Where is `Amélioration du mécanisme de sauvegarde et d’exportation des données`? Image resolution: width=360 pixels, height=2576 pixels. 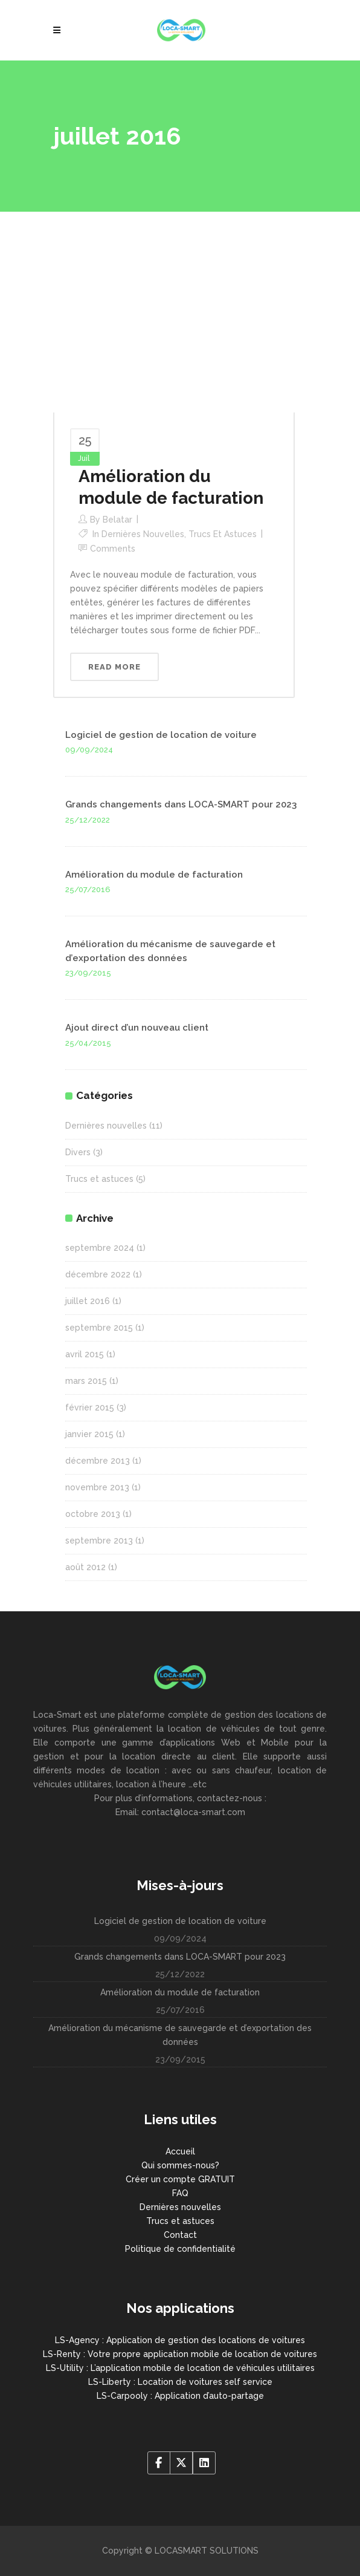 Amélioration du mécanisme de sauvegarde et d’exportation des données is located at coordinates (180, 2035).